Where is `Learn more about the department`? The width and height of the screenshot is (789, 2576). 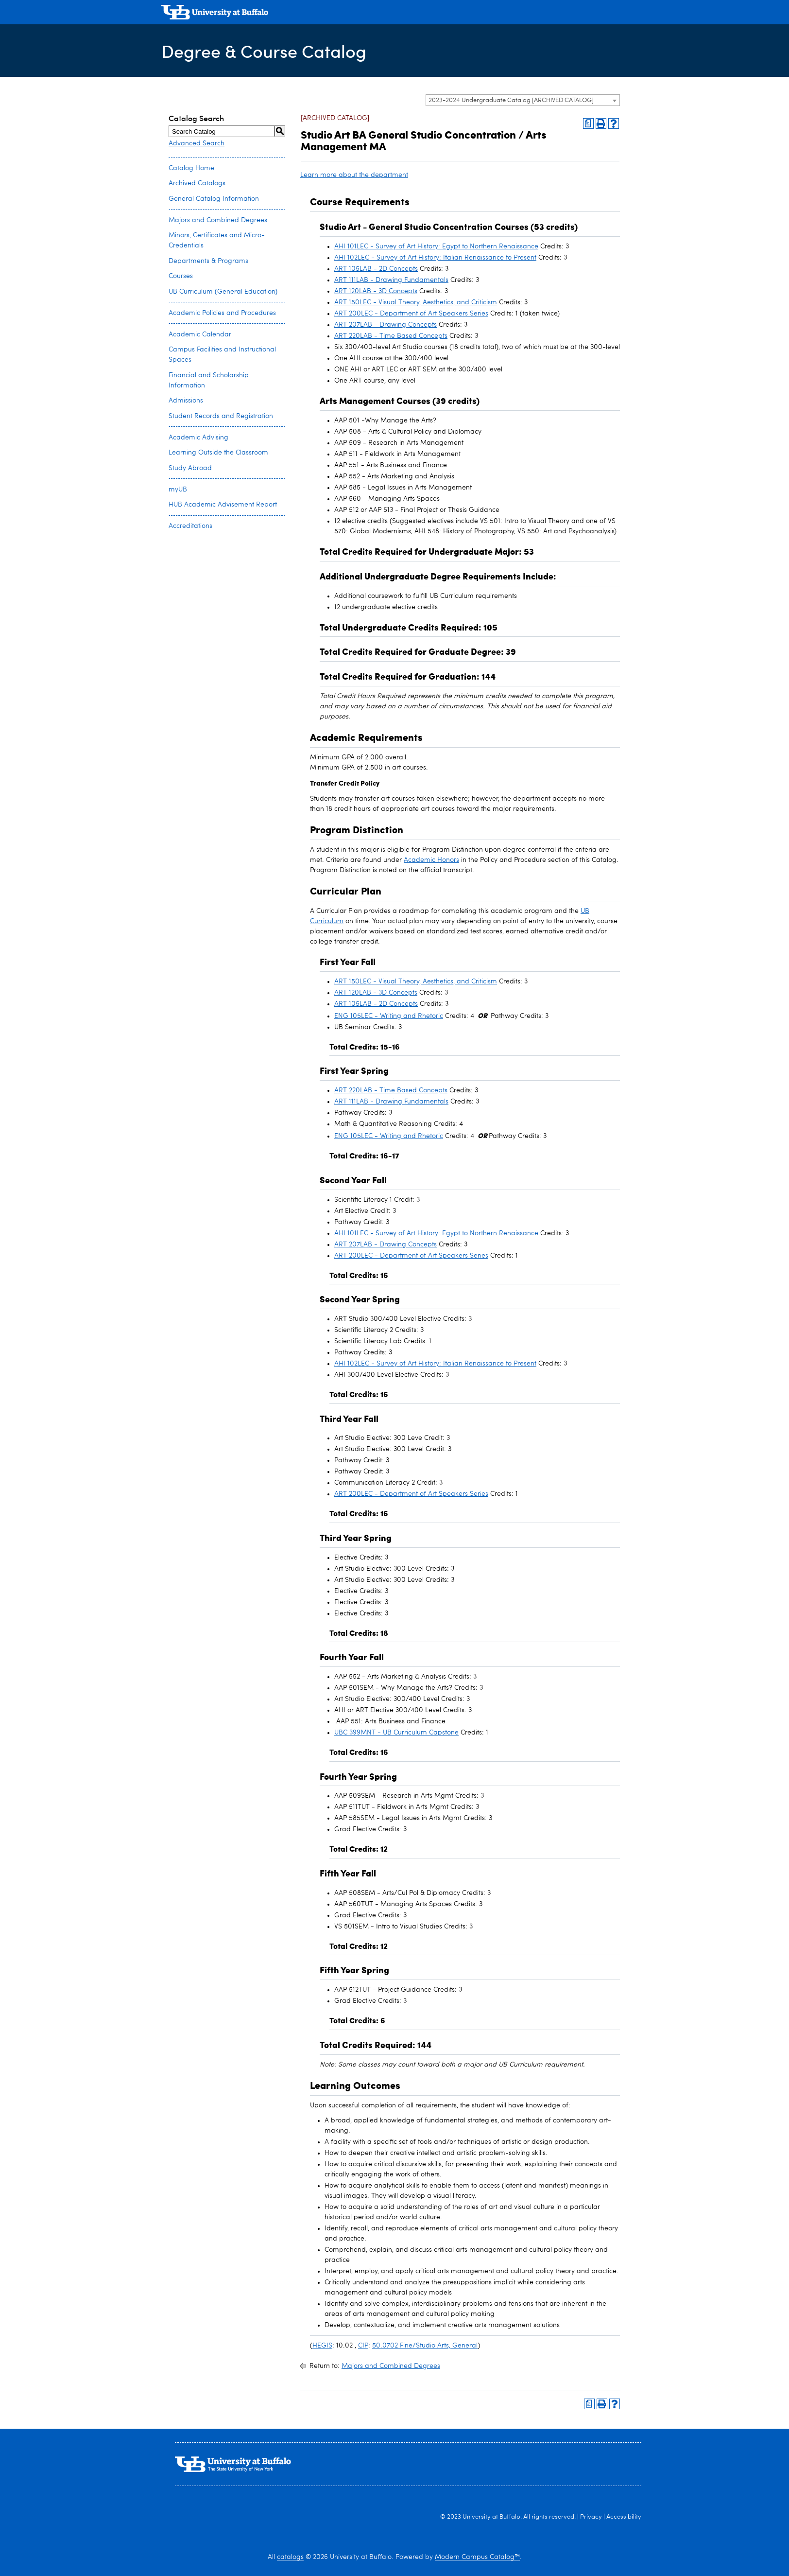
Learn more about the department is located at coordinates (354, 175).